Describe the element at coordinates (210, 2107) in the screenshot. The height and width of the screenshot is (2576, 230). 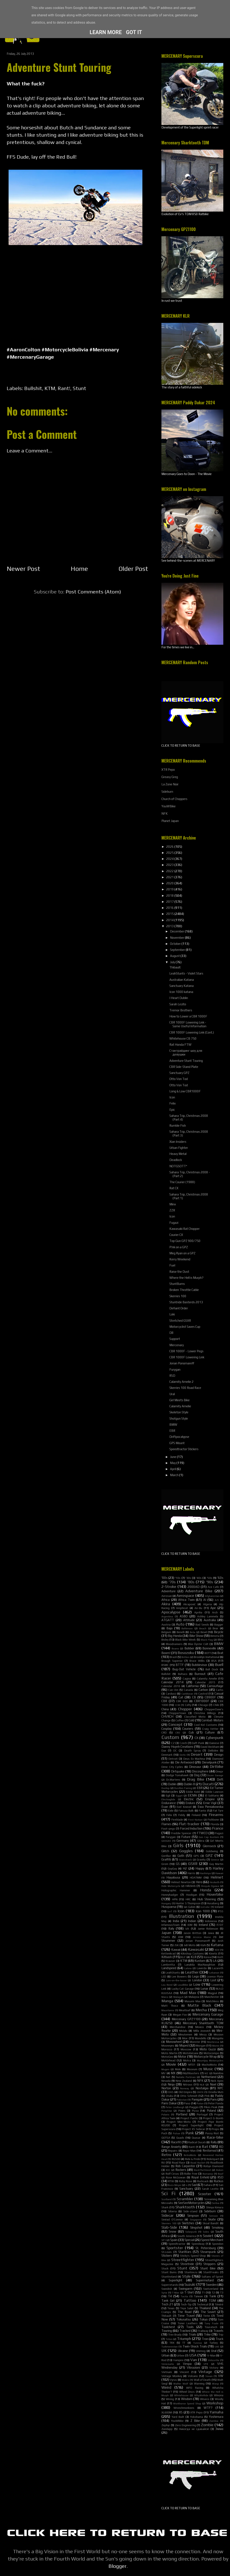
I see `Pikes Peak` at that location.